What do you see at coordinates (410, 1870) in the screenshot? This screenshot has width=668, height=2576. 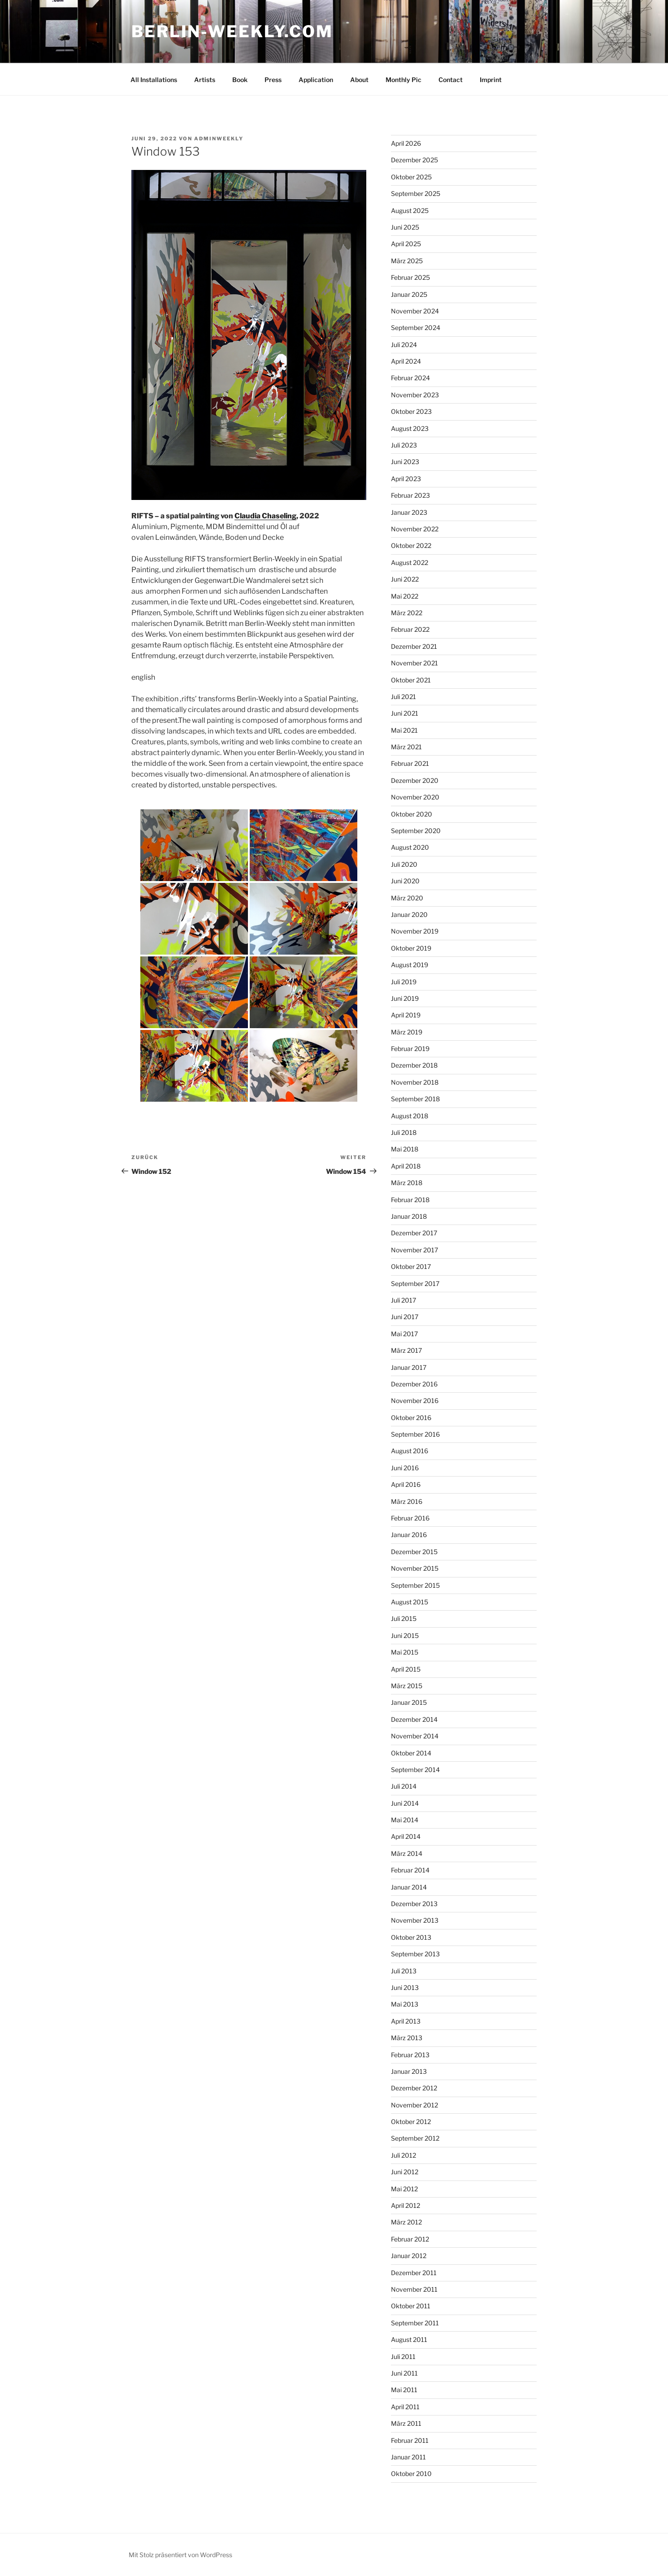 I see `Februar 2014` at bounding box center [410, 1870].